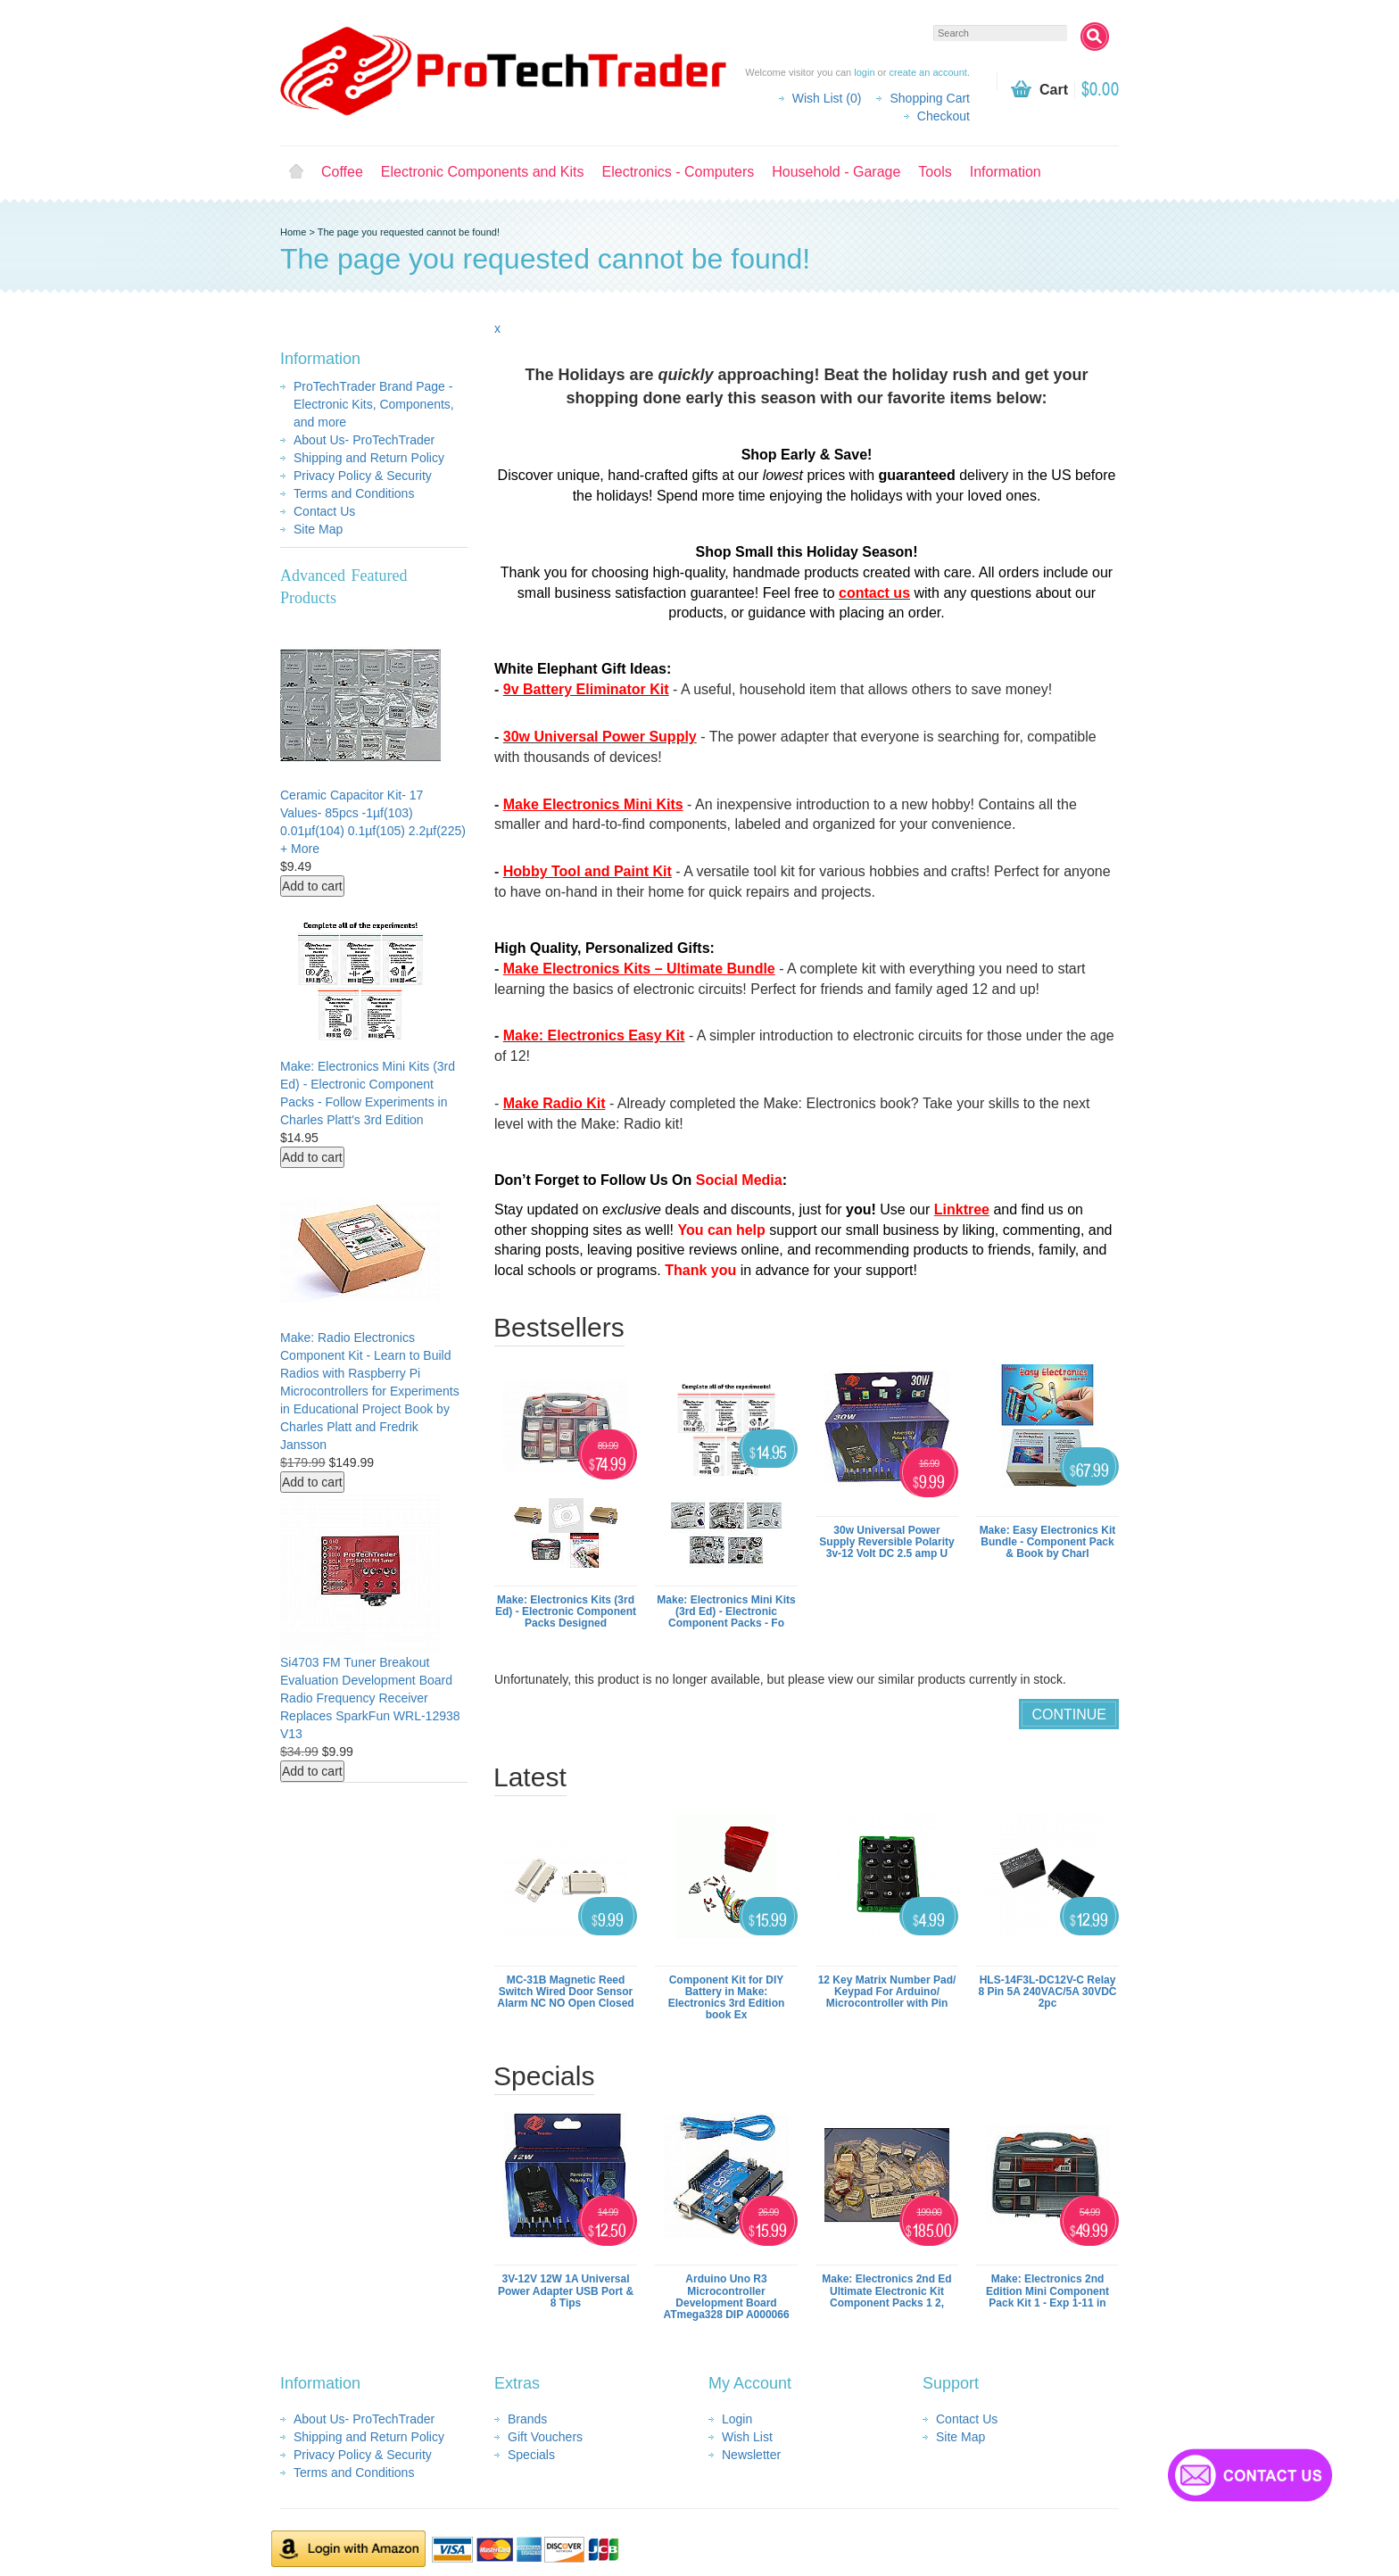  Describe the element at coordinates (565, 1991) in the screenshot. I see `MC-31B Magnetic Reed Switch Wired Door Sensor Alarm NC NO Open Closed` at that location.